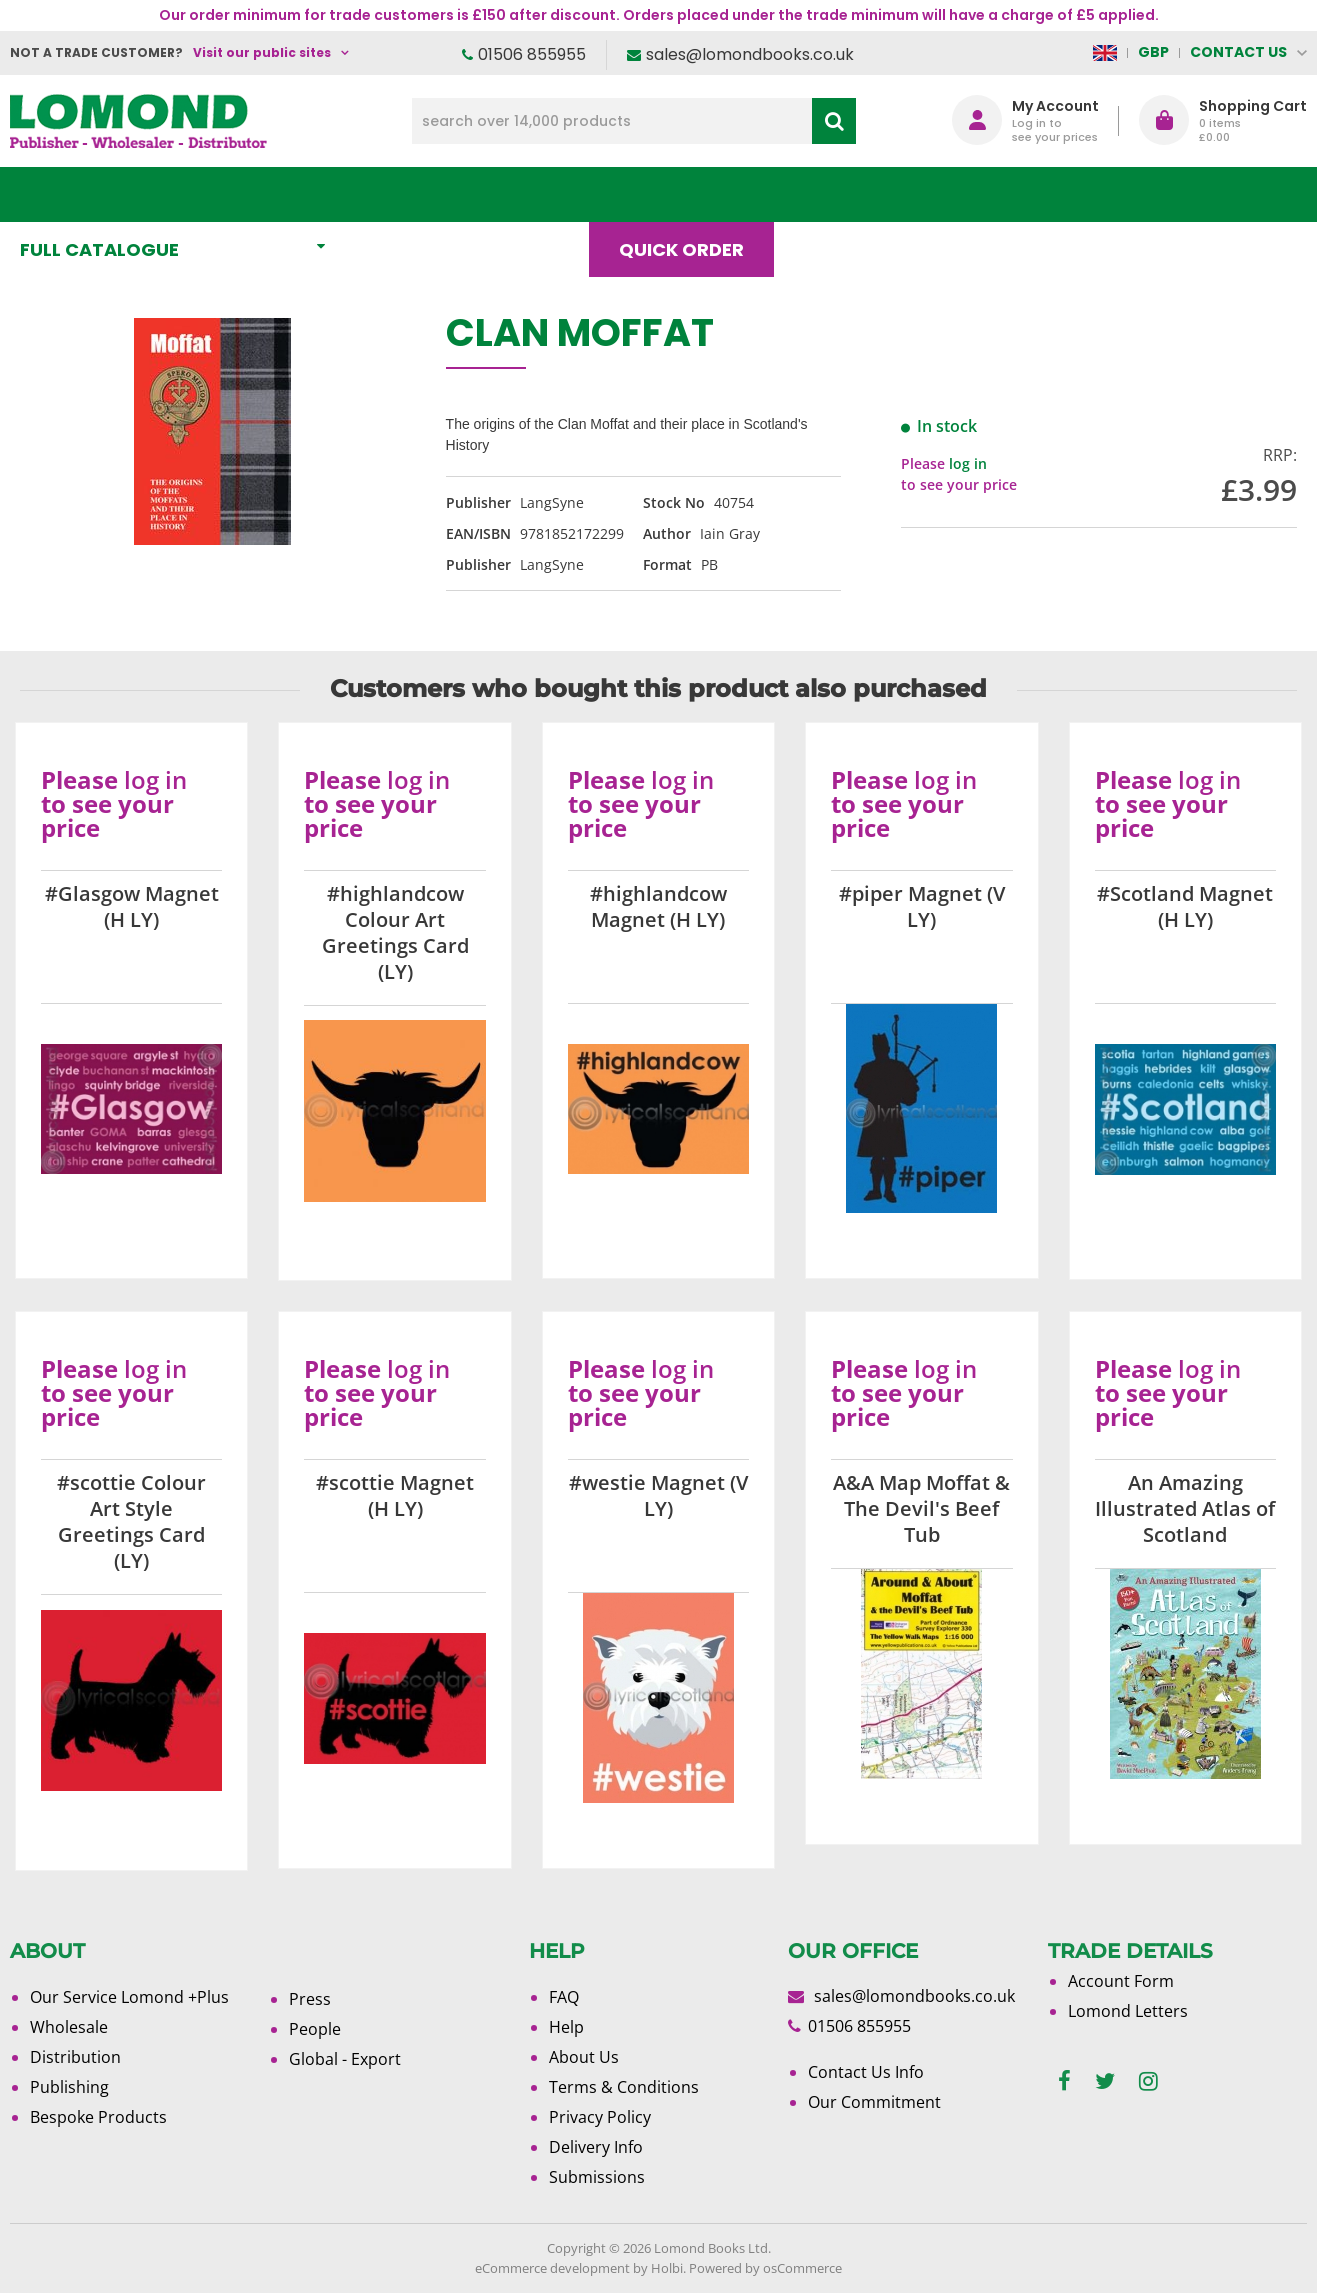 This screenshot has width=1317, height=2293. Describe the element at coordinates (75, 2057) in the screenshot. I see `Distribution` at that location.